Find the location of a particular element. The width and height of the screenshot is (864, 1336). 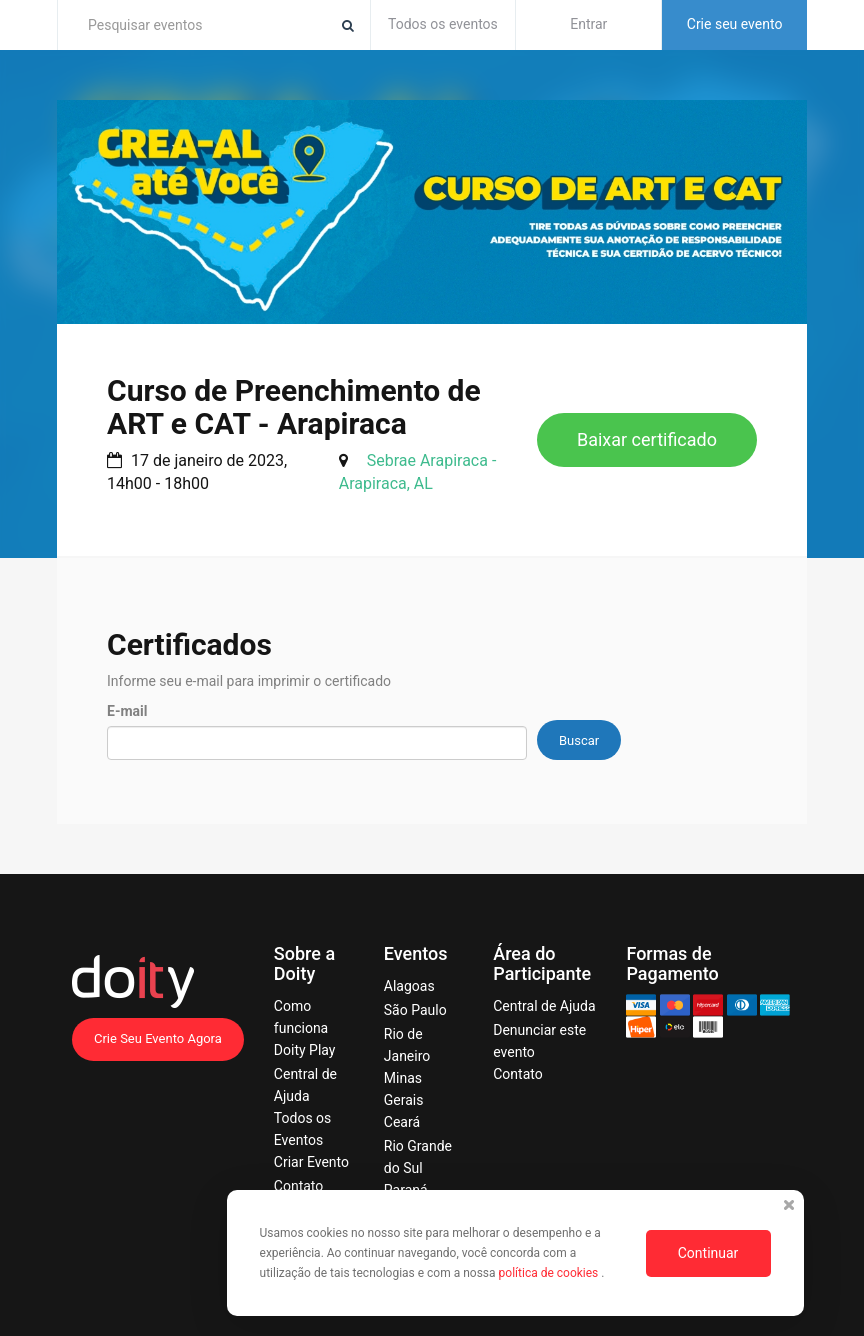

Contato is located at coordinates (298, 1186).